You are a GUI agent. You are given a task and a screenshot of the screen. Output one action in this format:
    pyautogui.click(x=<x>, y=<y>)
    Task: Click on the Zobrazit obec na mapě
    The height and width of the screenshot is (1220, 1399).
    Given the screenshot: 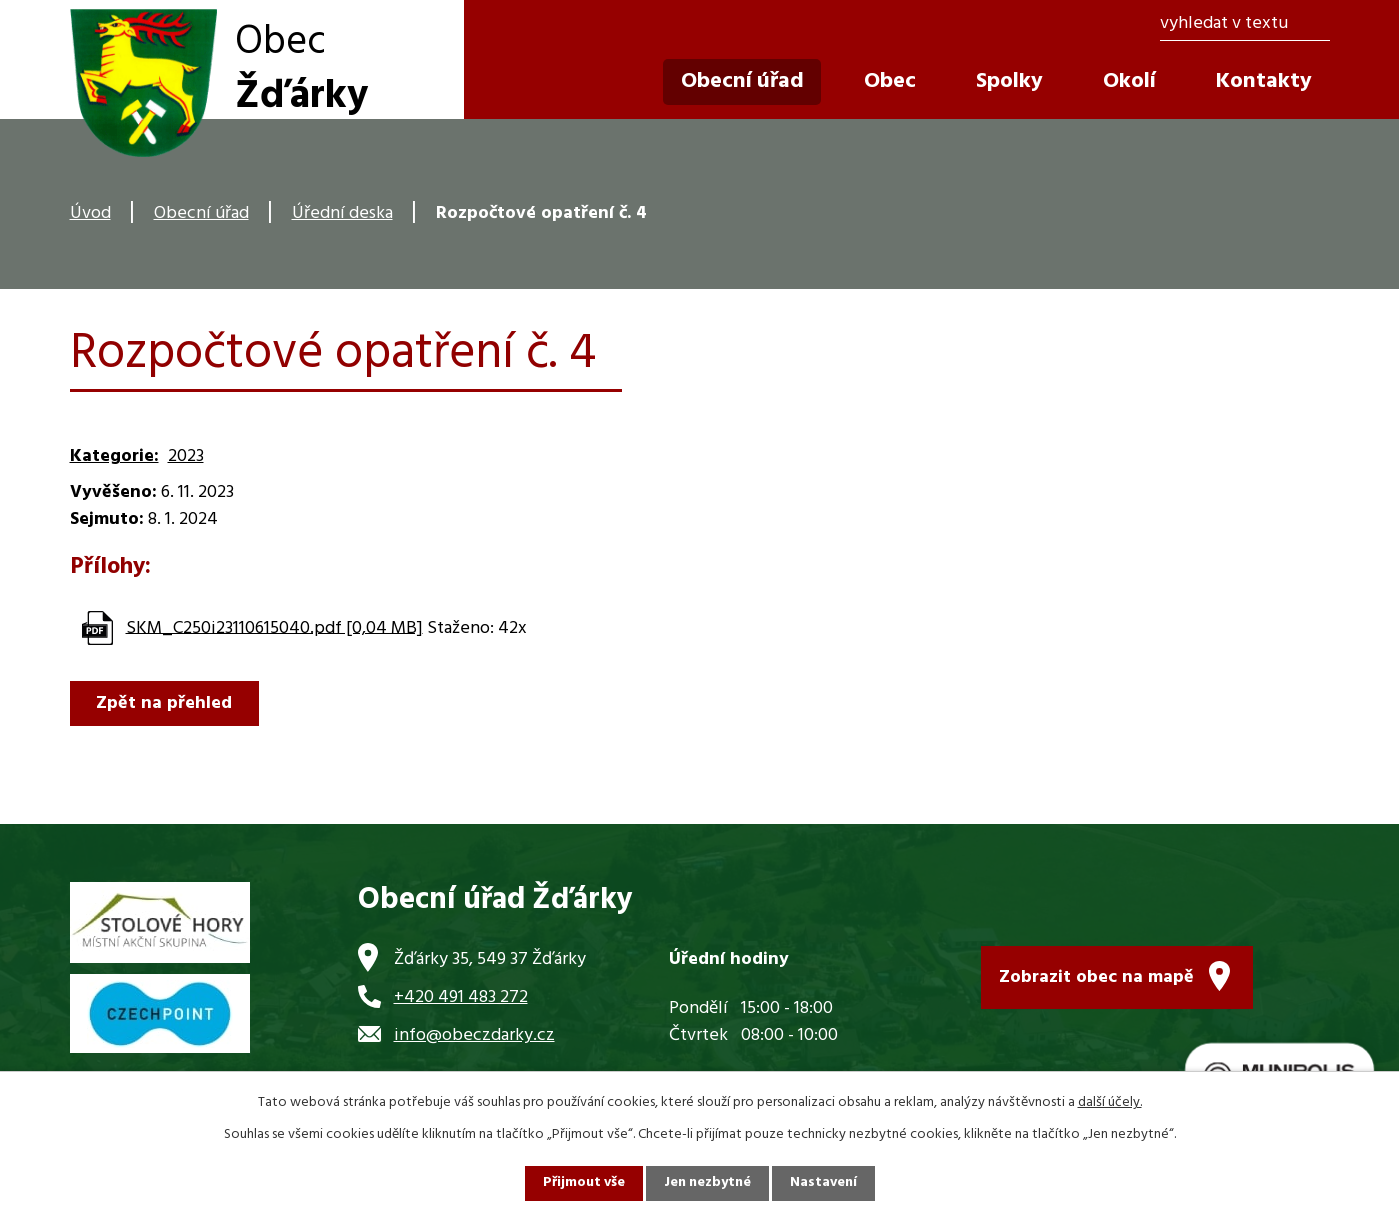 What is the action you would take?
    pyautogui.click(x=1096, y=977)
    